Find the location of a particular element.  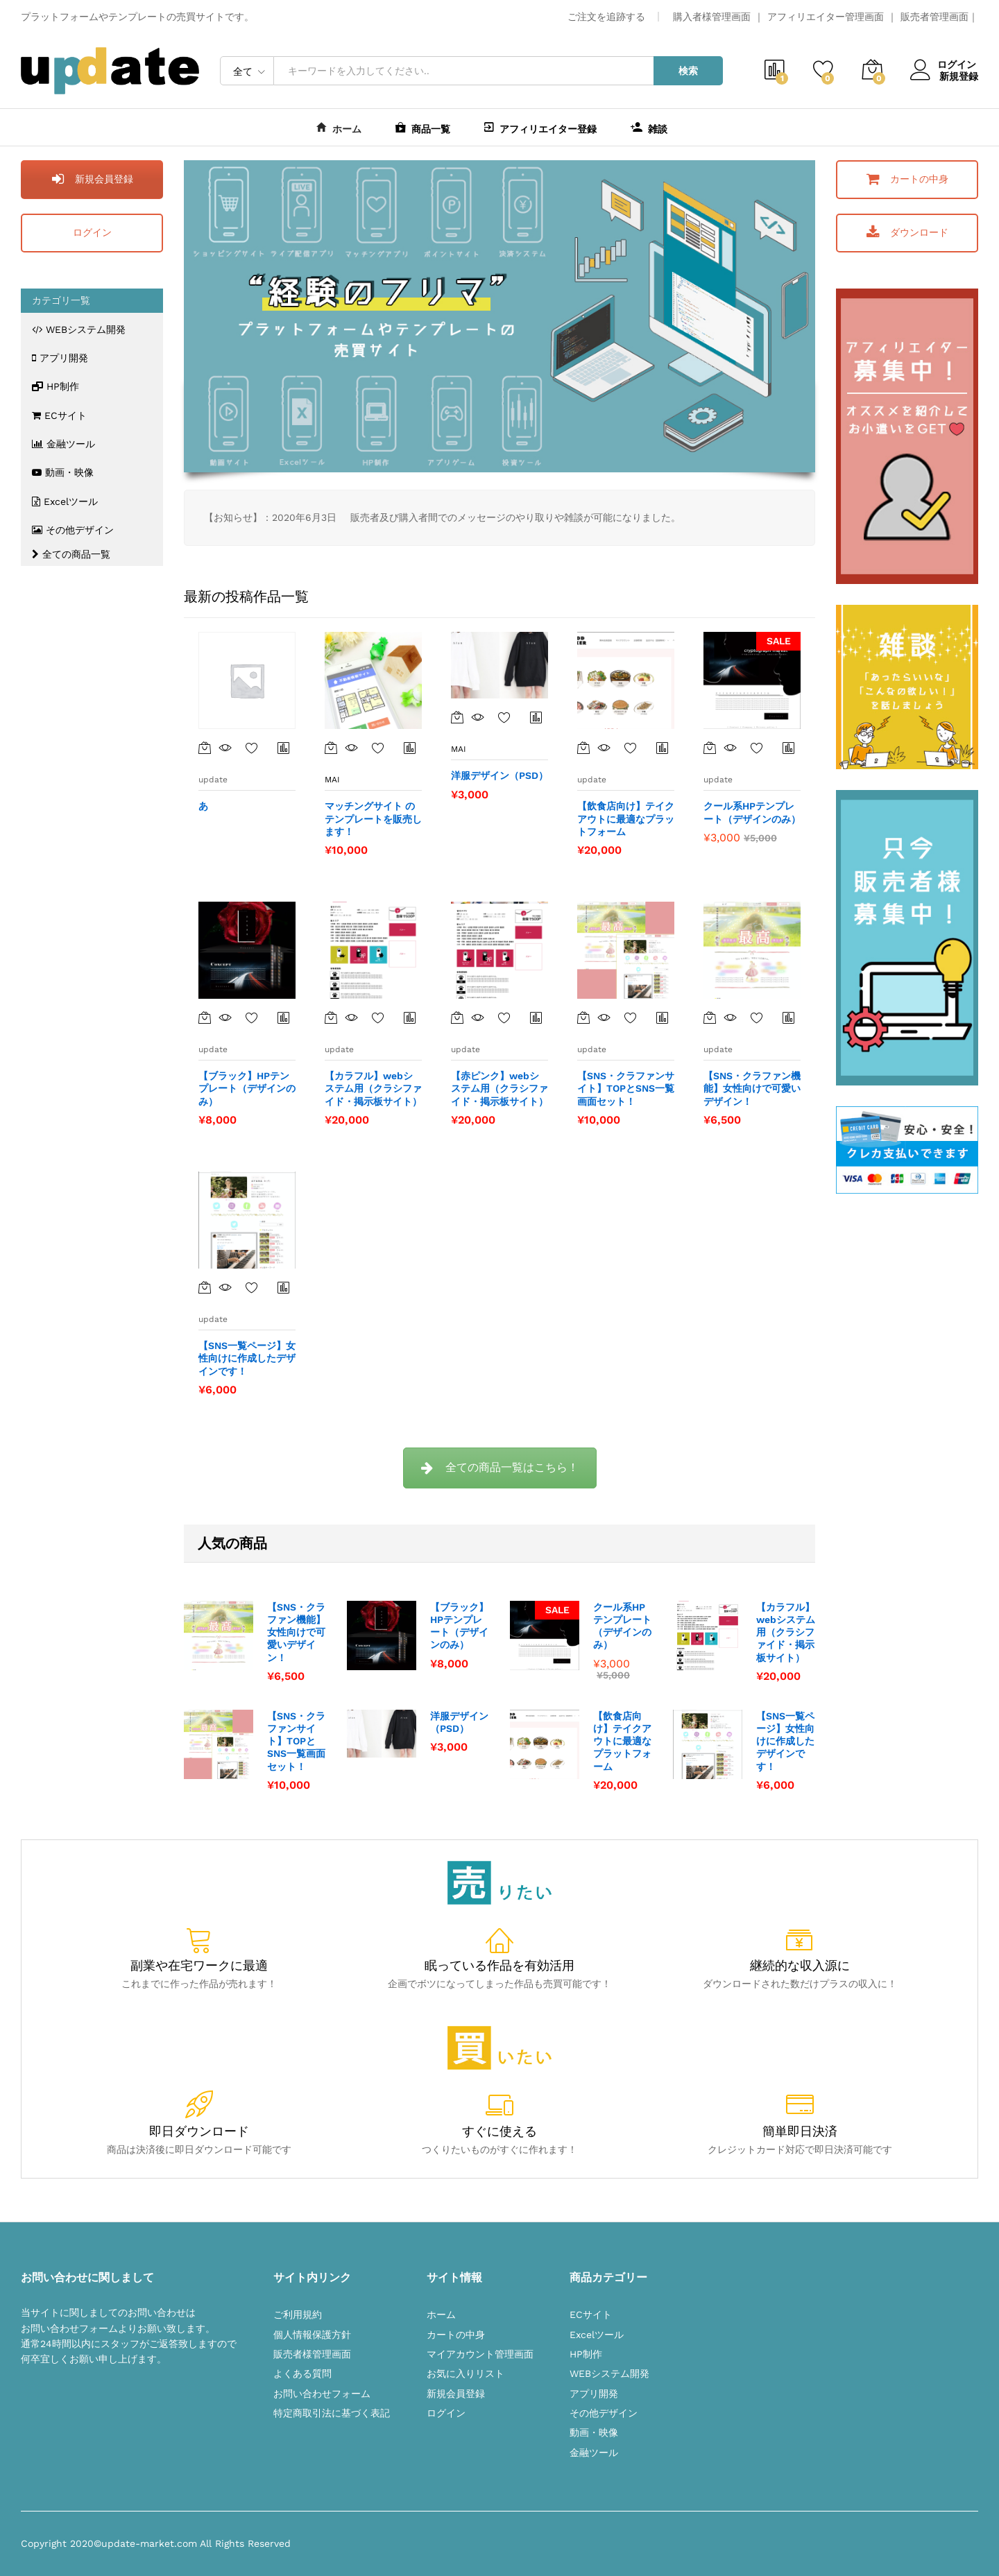

その他デザイン is located at coordinates (73, 529).